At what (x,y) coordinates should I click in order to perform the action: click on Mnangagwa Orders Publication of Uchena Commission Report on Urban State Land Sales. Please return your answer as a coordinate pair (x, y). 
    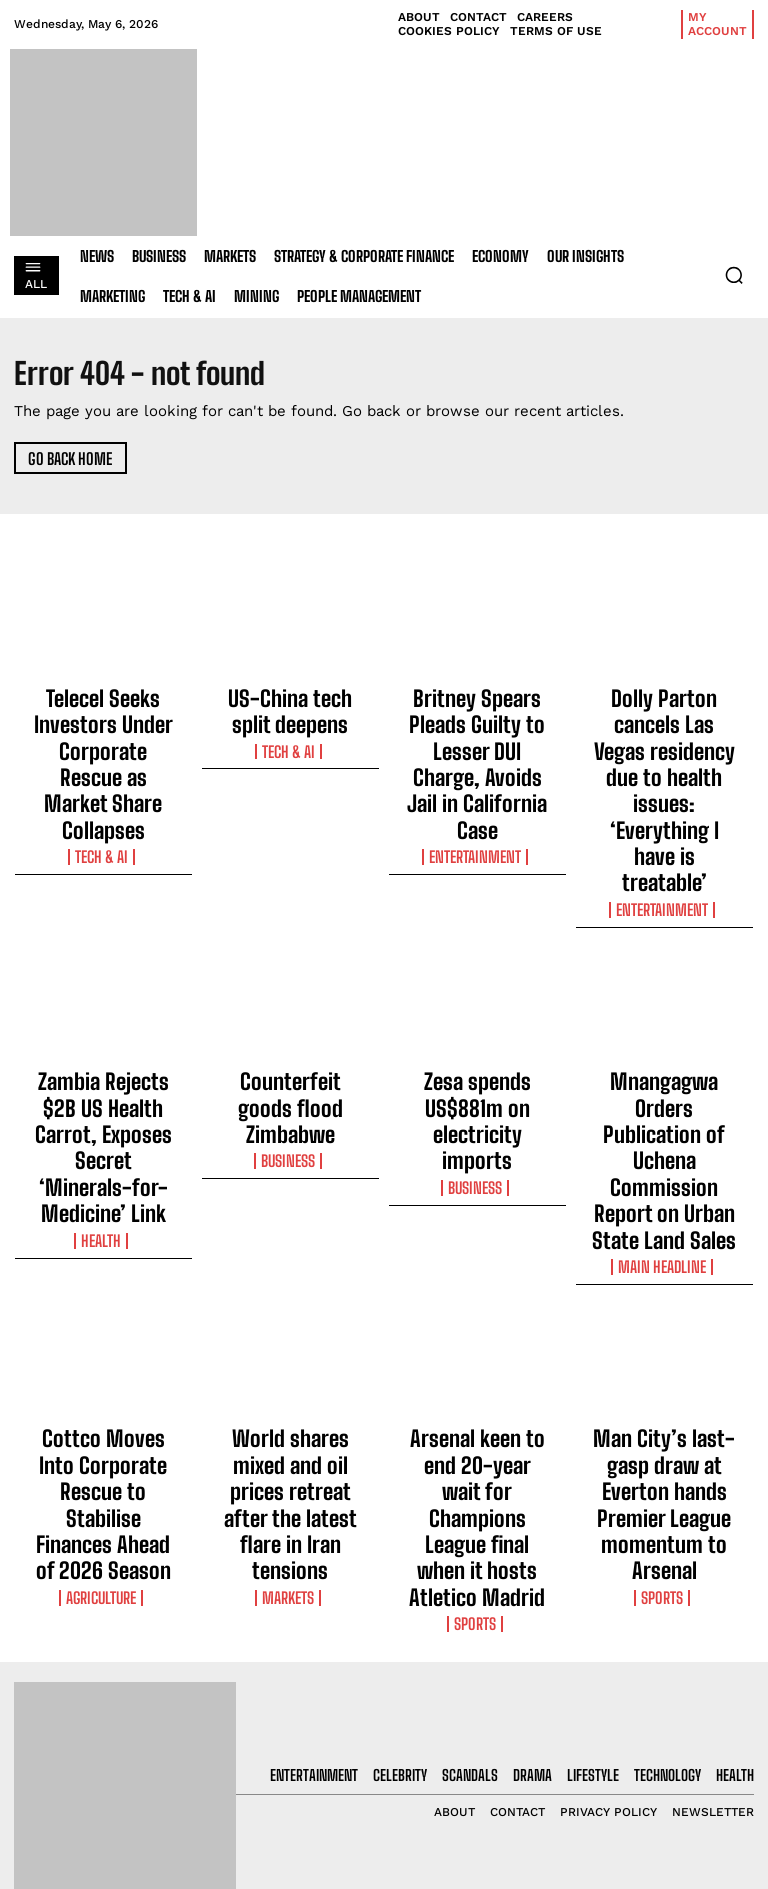
    Looking at the image, I should click on (664, 981).